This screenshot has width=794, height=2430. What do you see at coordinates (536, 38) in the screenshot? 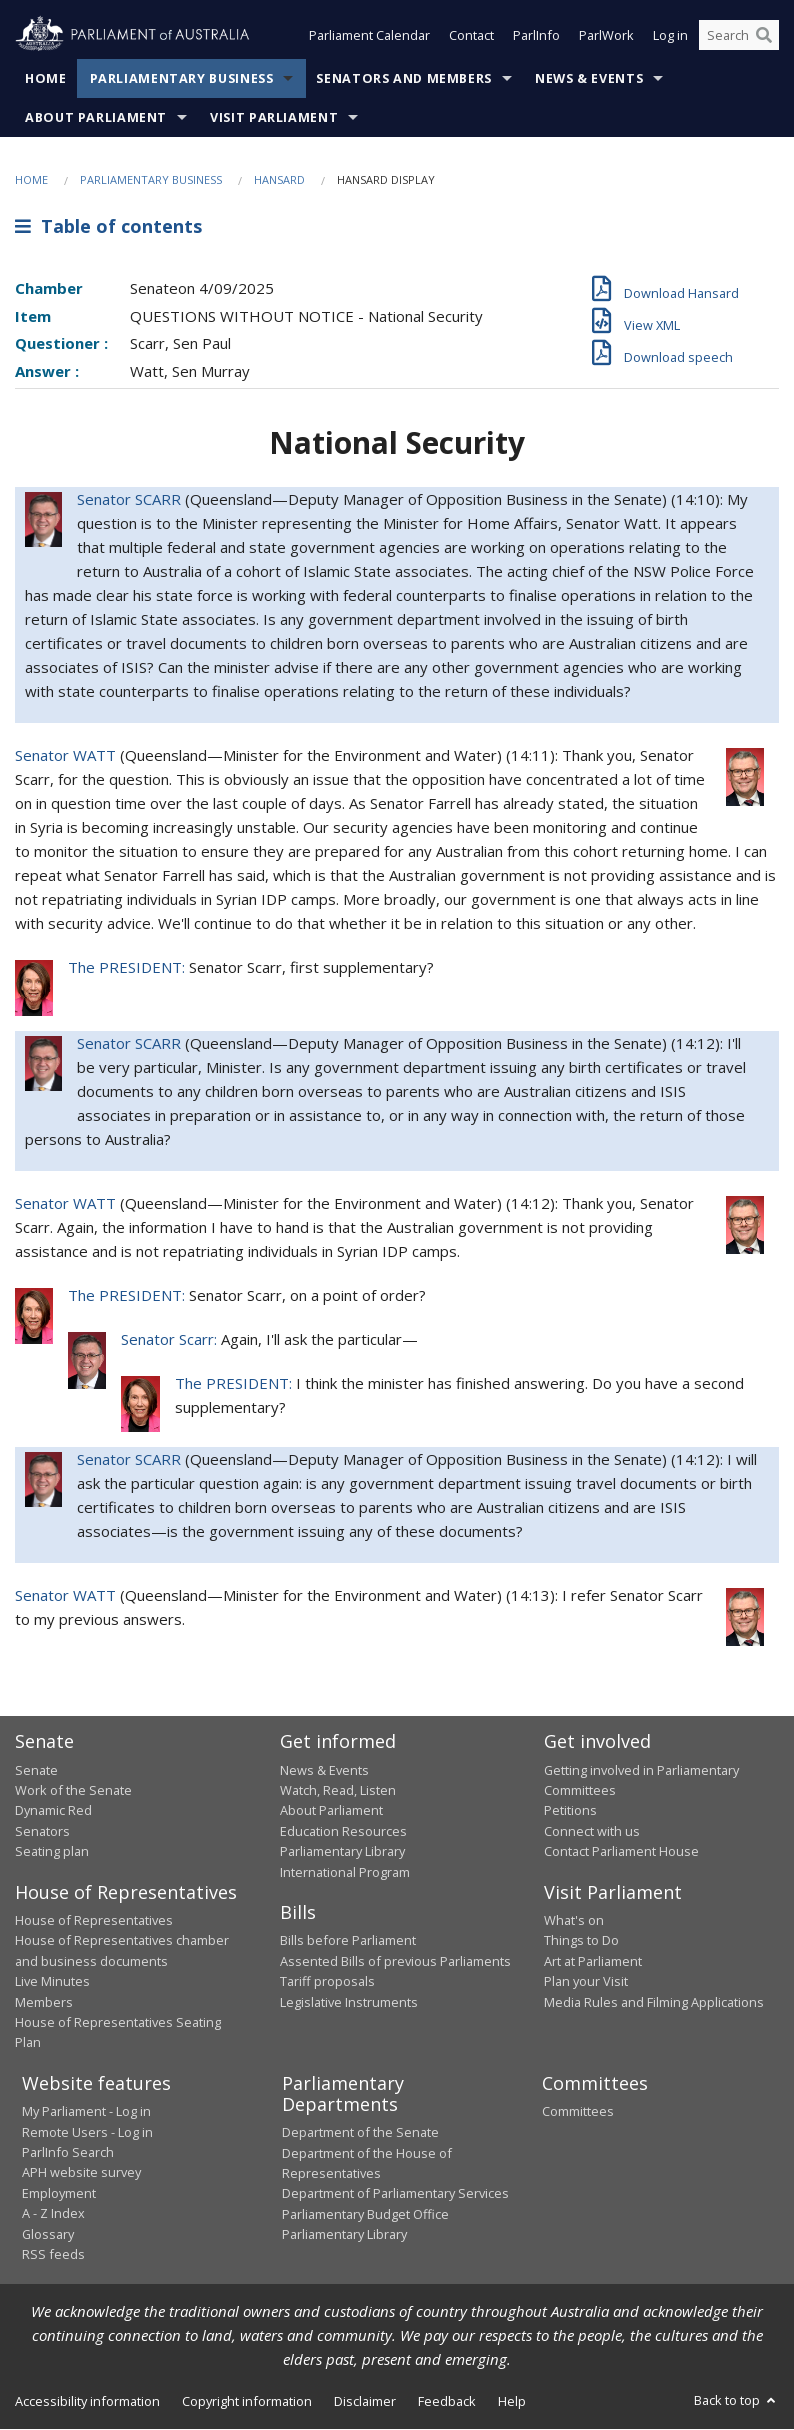
I see `ParlInfo` at bounding box center [536, 38].